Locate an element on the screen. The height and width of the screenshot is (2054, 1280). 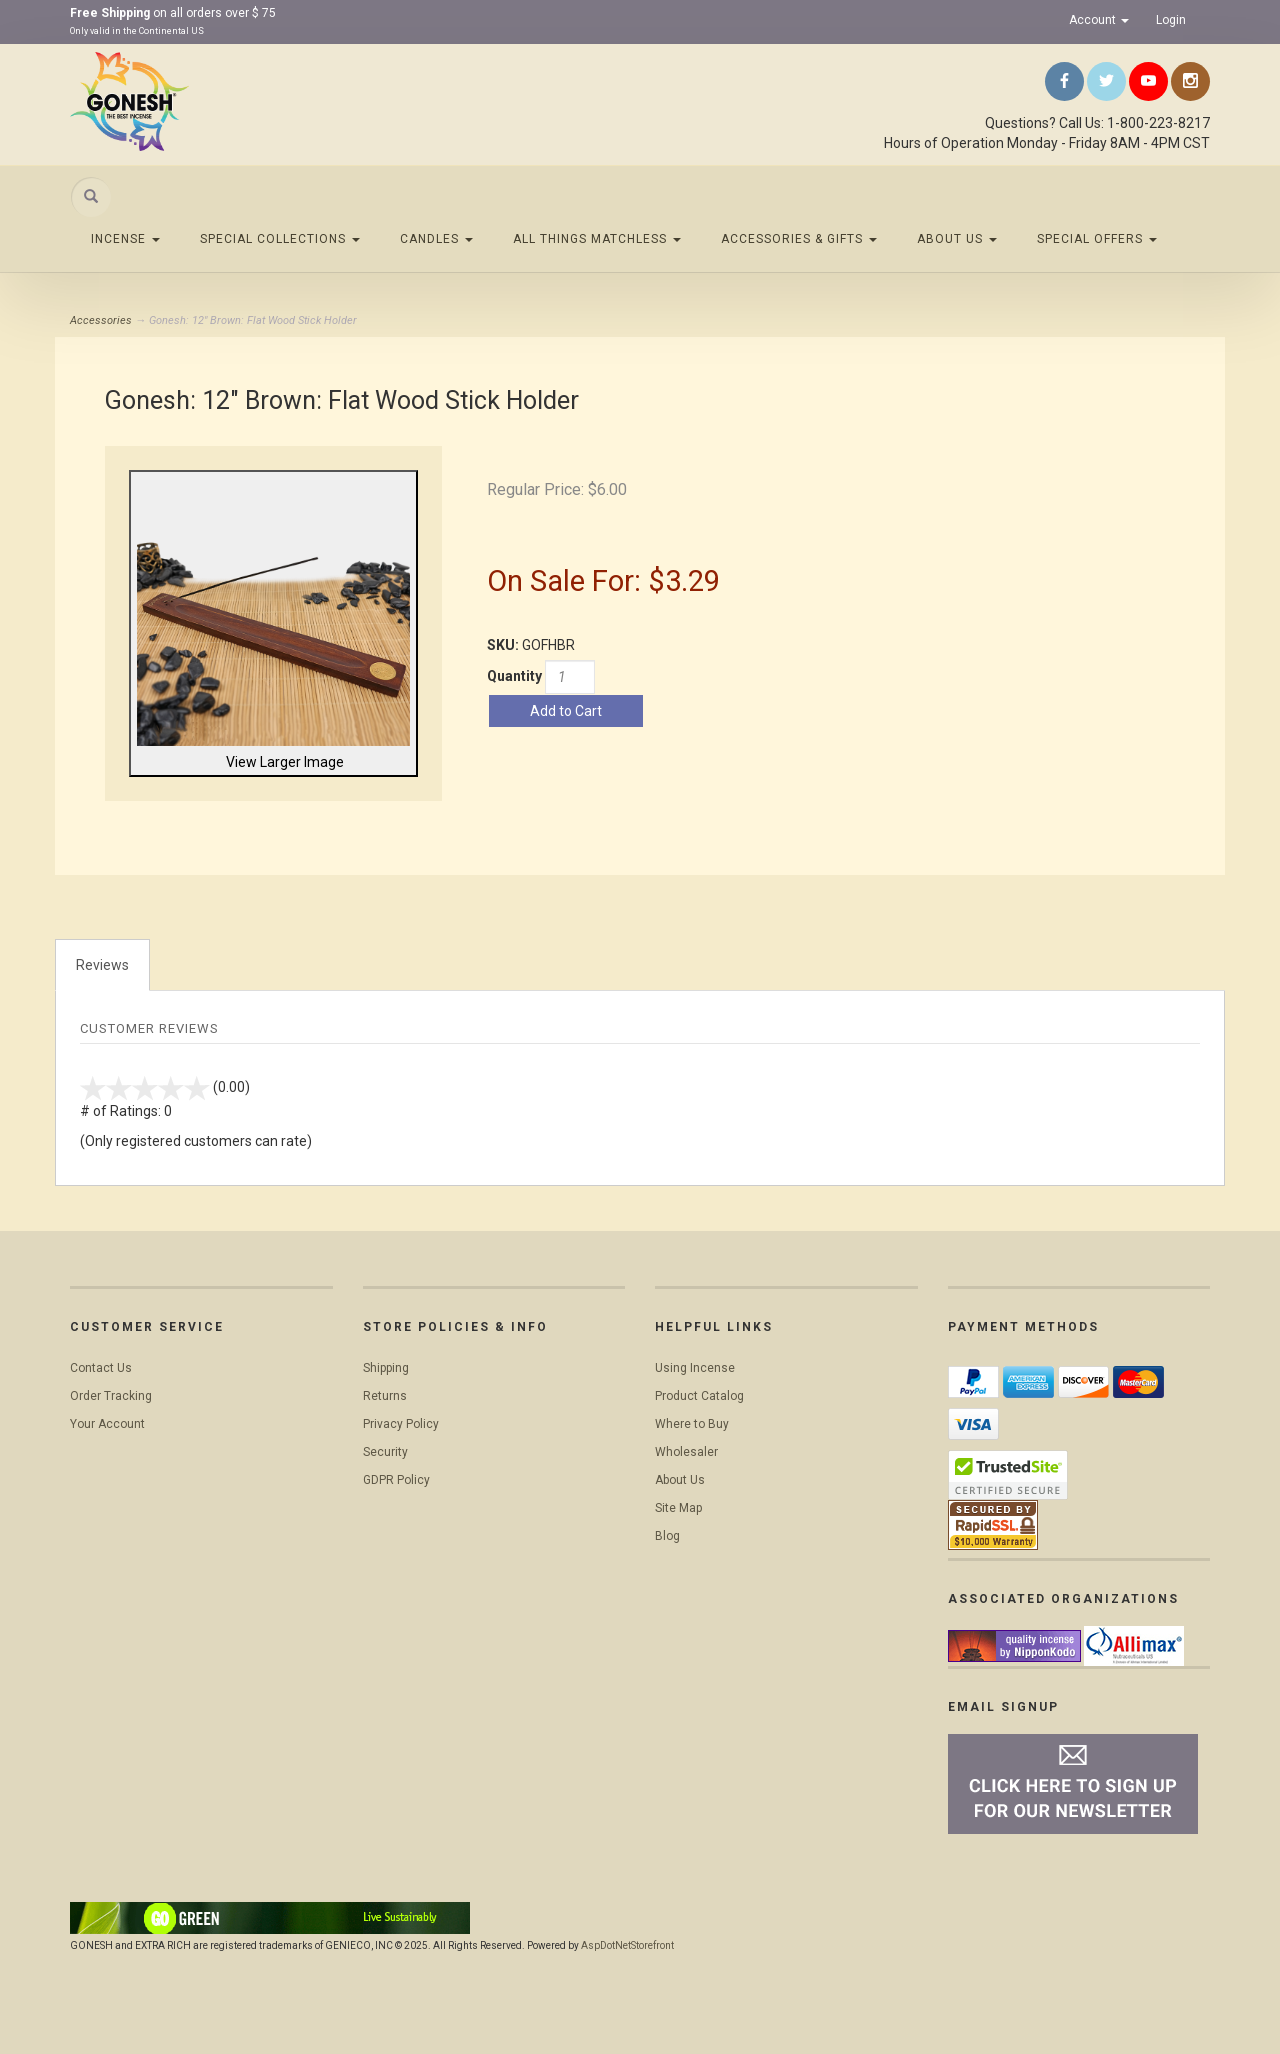
Candles is located at coordinates (436, 239).